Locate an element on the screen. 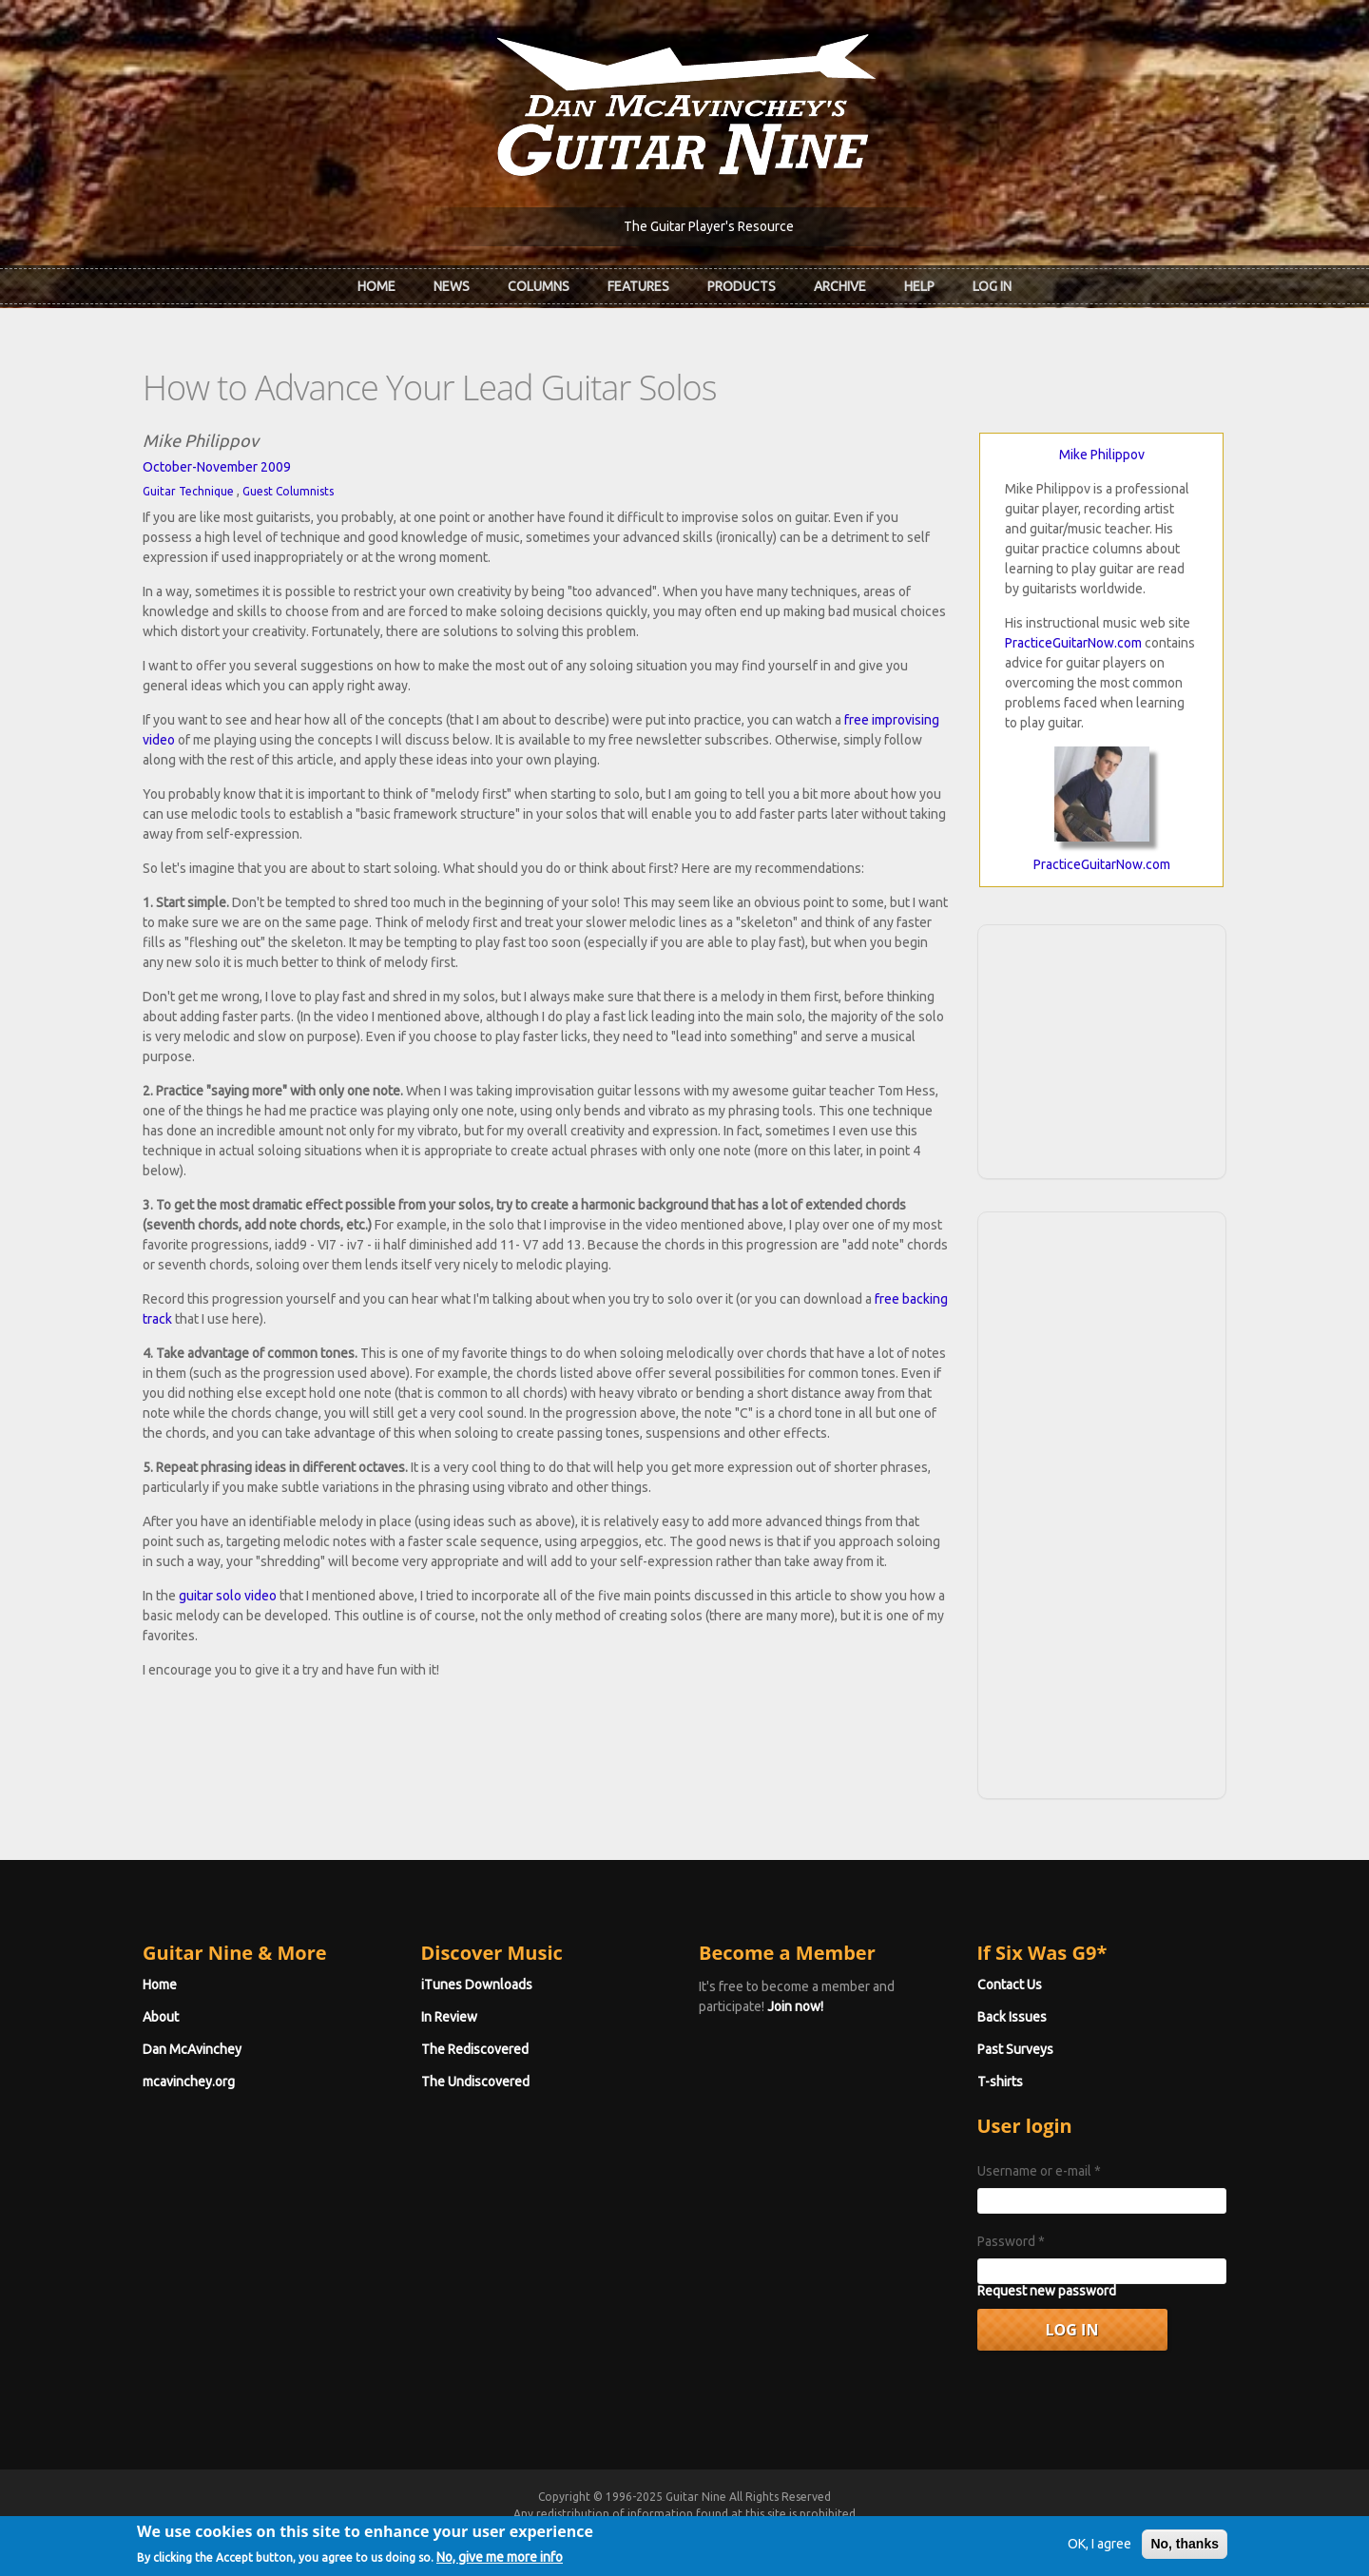  [Advertisement] is located at coordinates (1102, 1049).